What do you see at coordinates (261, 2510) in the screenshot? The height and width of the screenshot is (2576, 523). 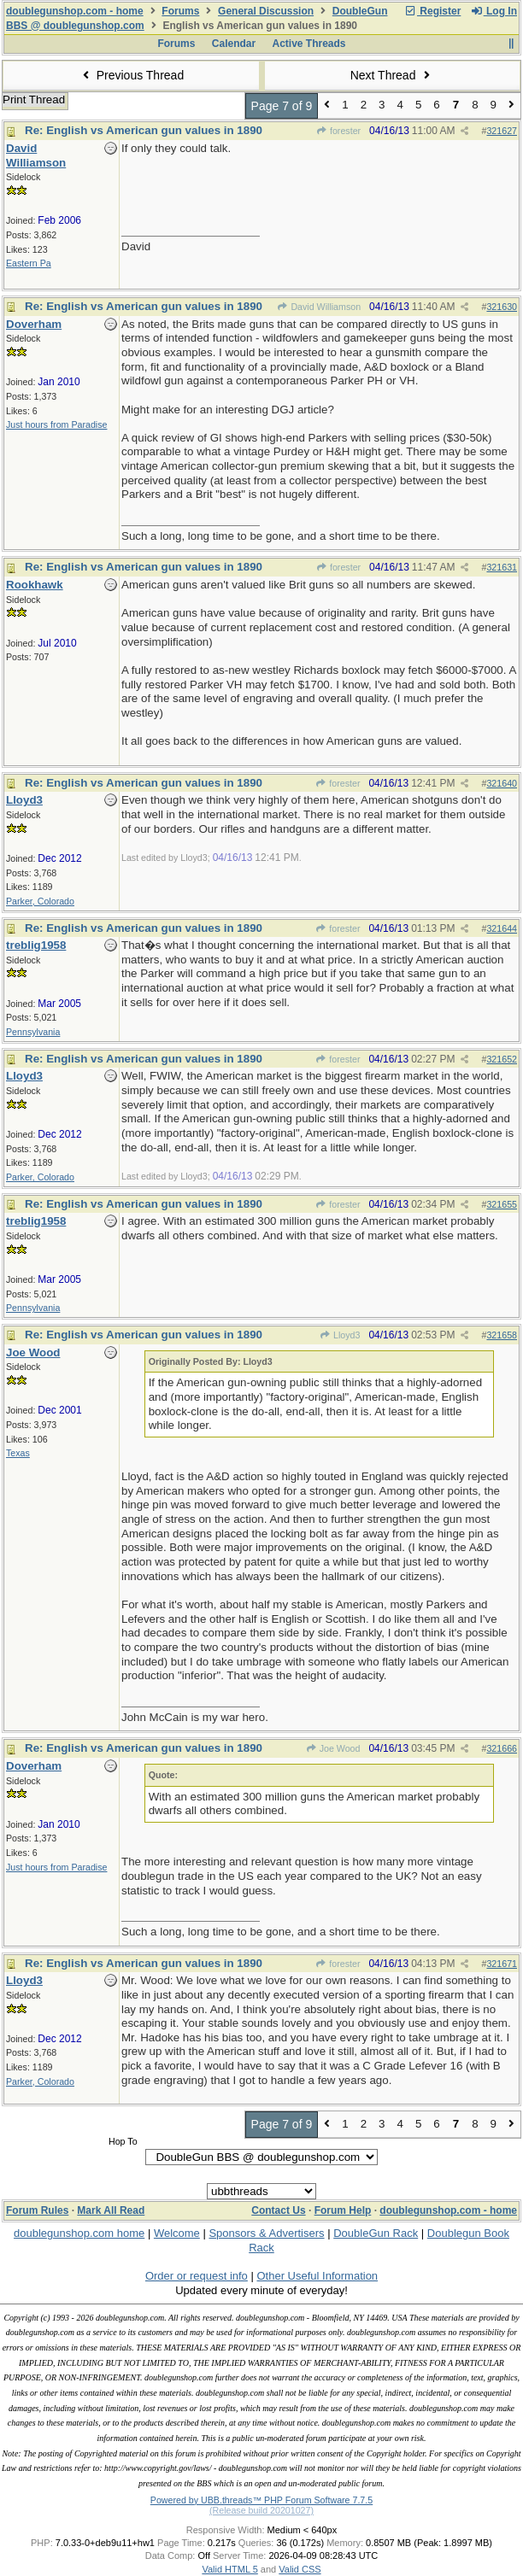 I see `(Release build 20201027)` at bounding box center [261, 2510].